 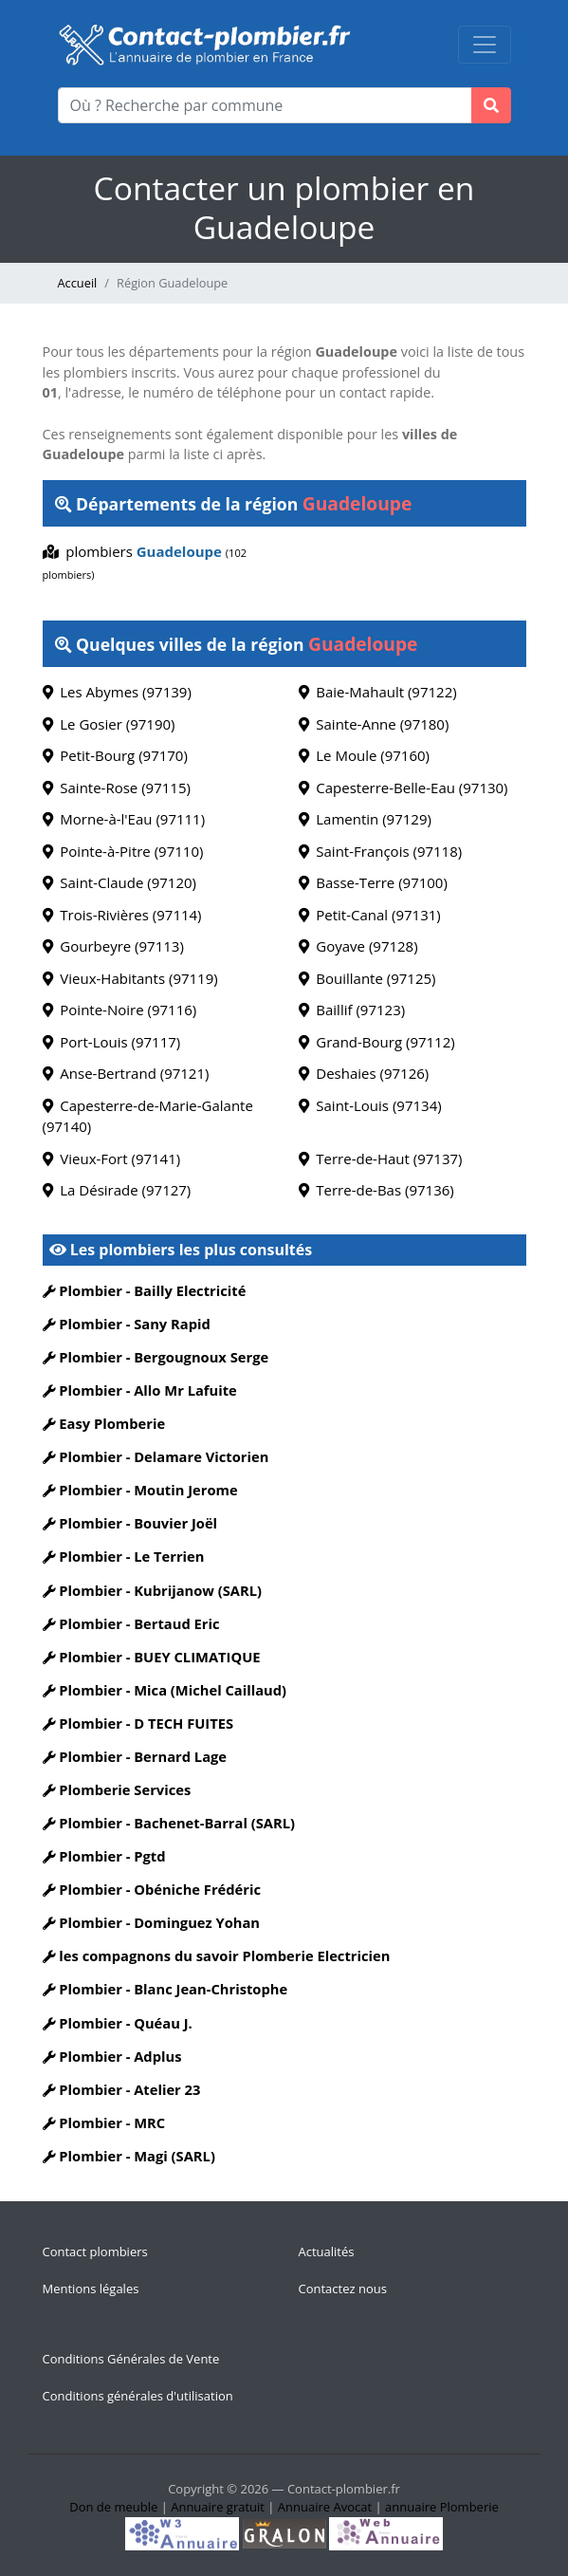 I want to click on Trois-Rivières (97114), so click(x=122, y=914).